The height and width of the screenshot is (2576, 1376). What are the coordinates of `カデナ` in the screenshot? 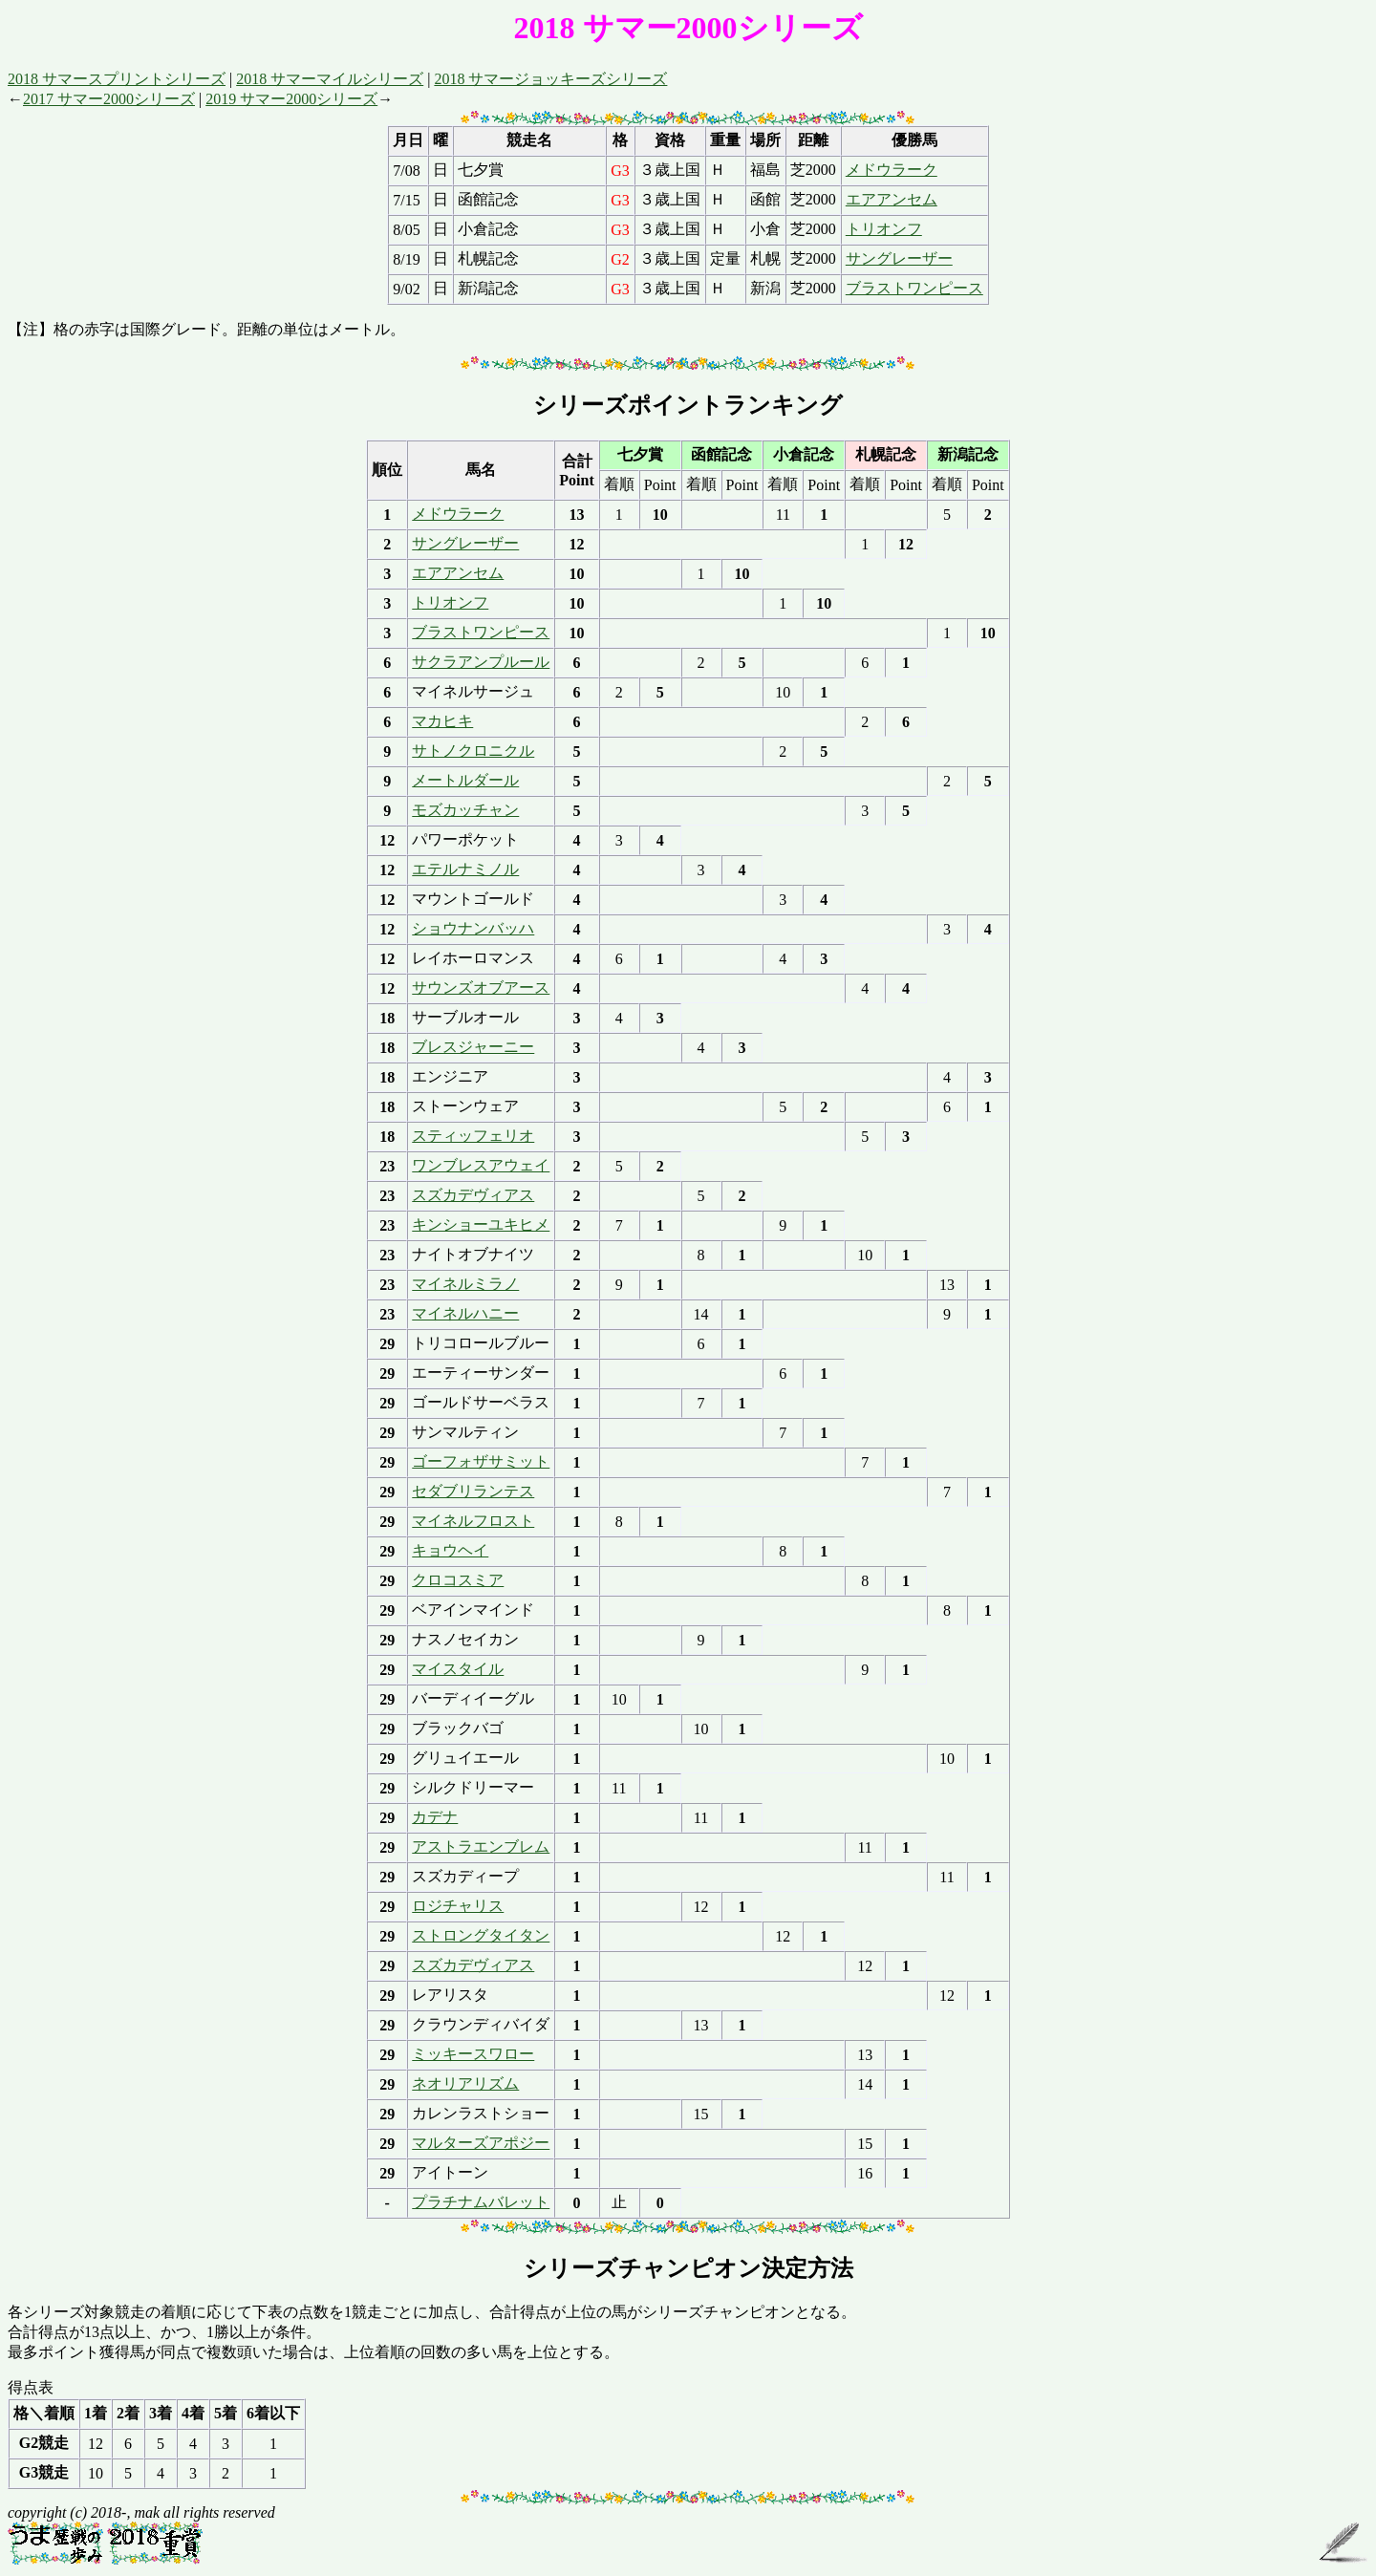 It's located at (435, 1817).